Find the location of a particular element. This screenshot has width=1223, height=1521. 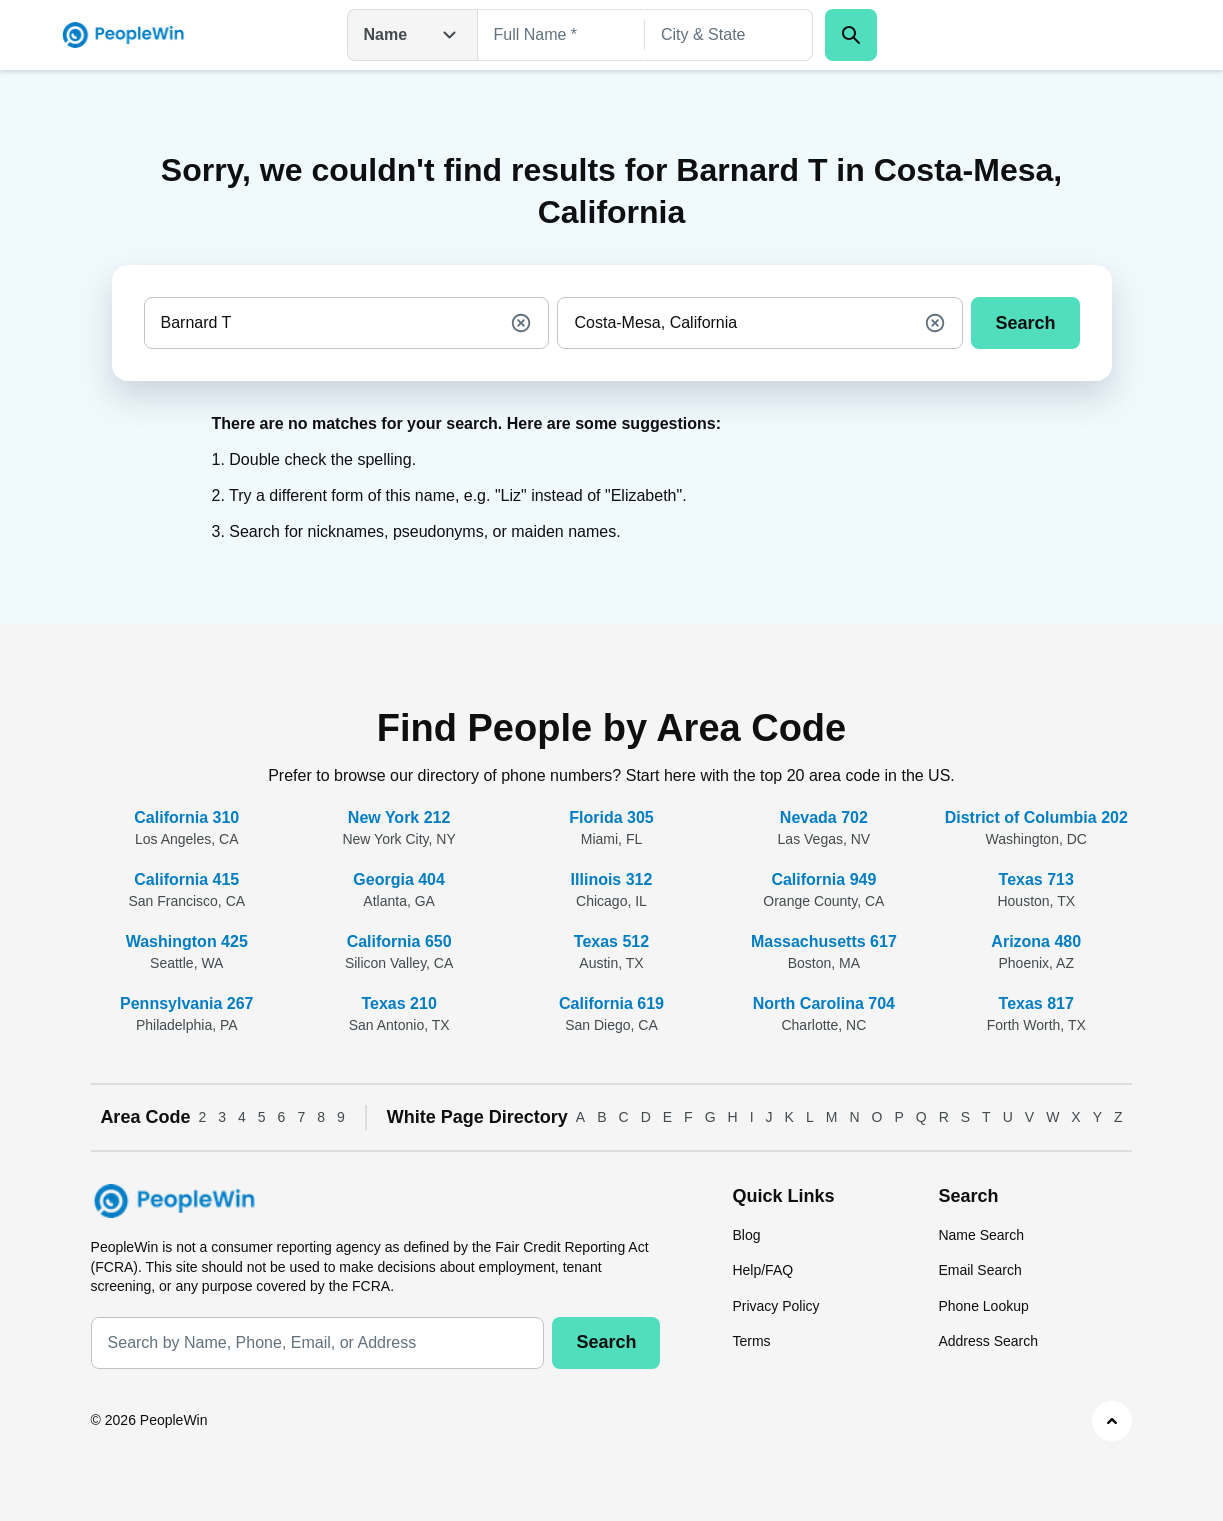

California 310 is located at coordinates (186, 817).